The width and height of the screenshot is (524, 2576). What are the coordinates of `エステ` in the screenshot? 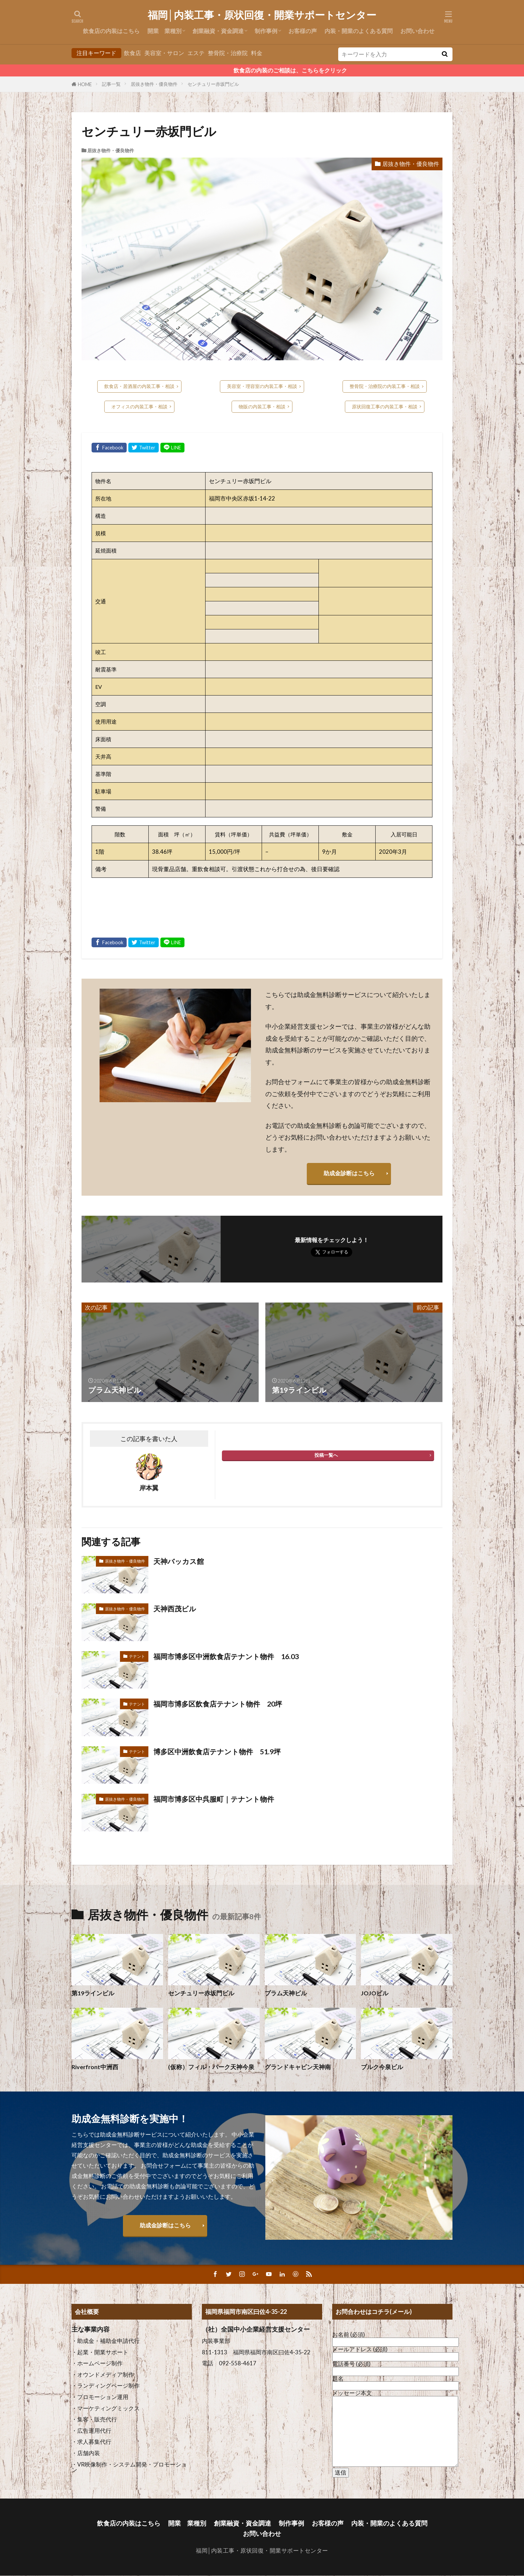 It's located at (196, 52).